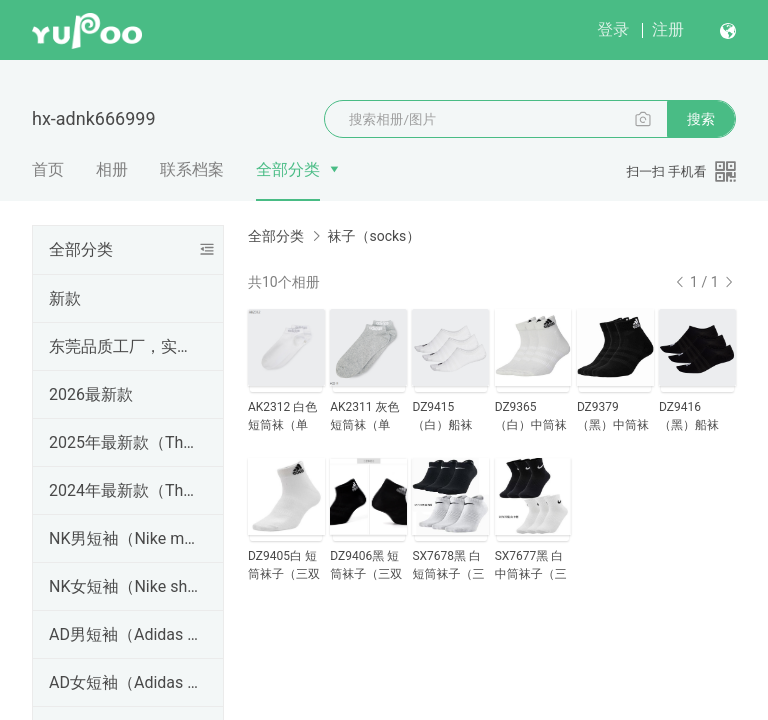 The image size is (768, 720). I want to click on 2025年最新款（The latest model in 2025）, so click(124, 442).